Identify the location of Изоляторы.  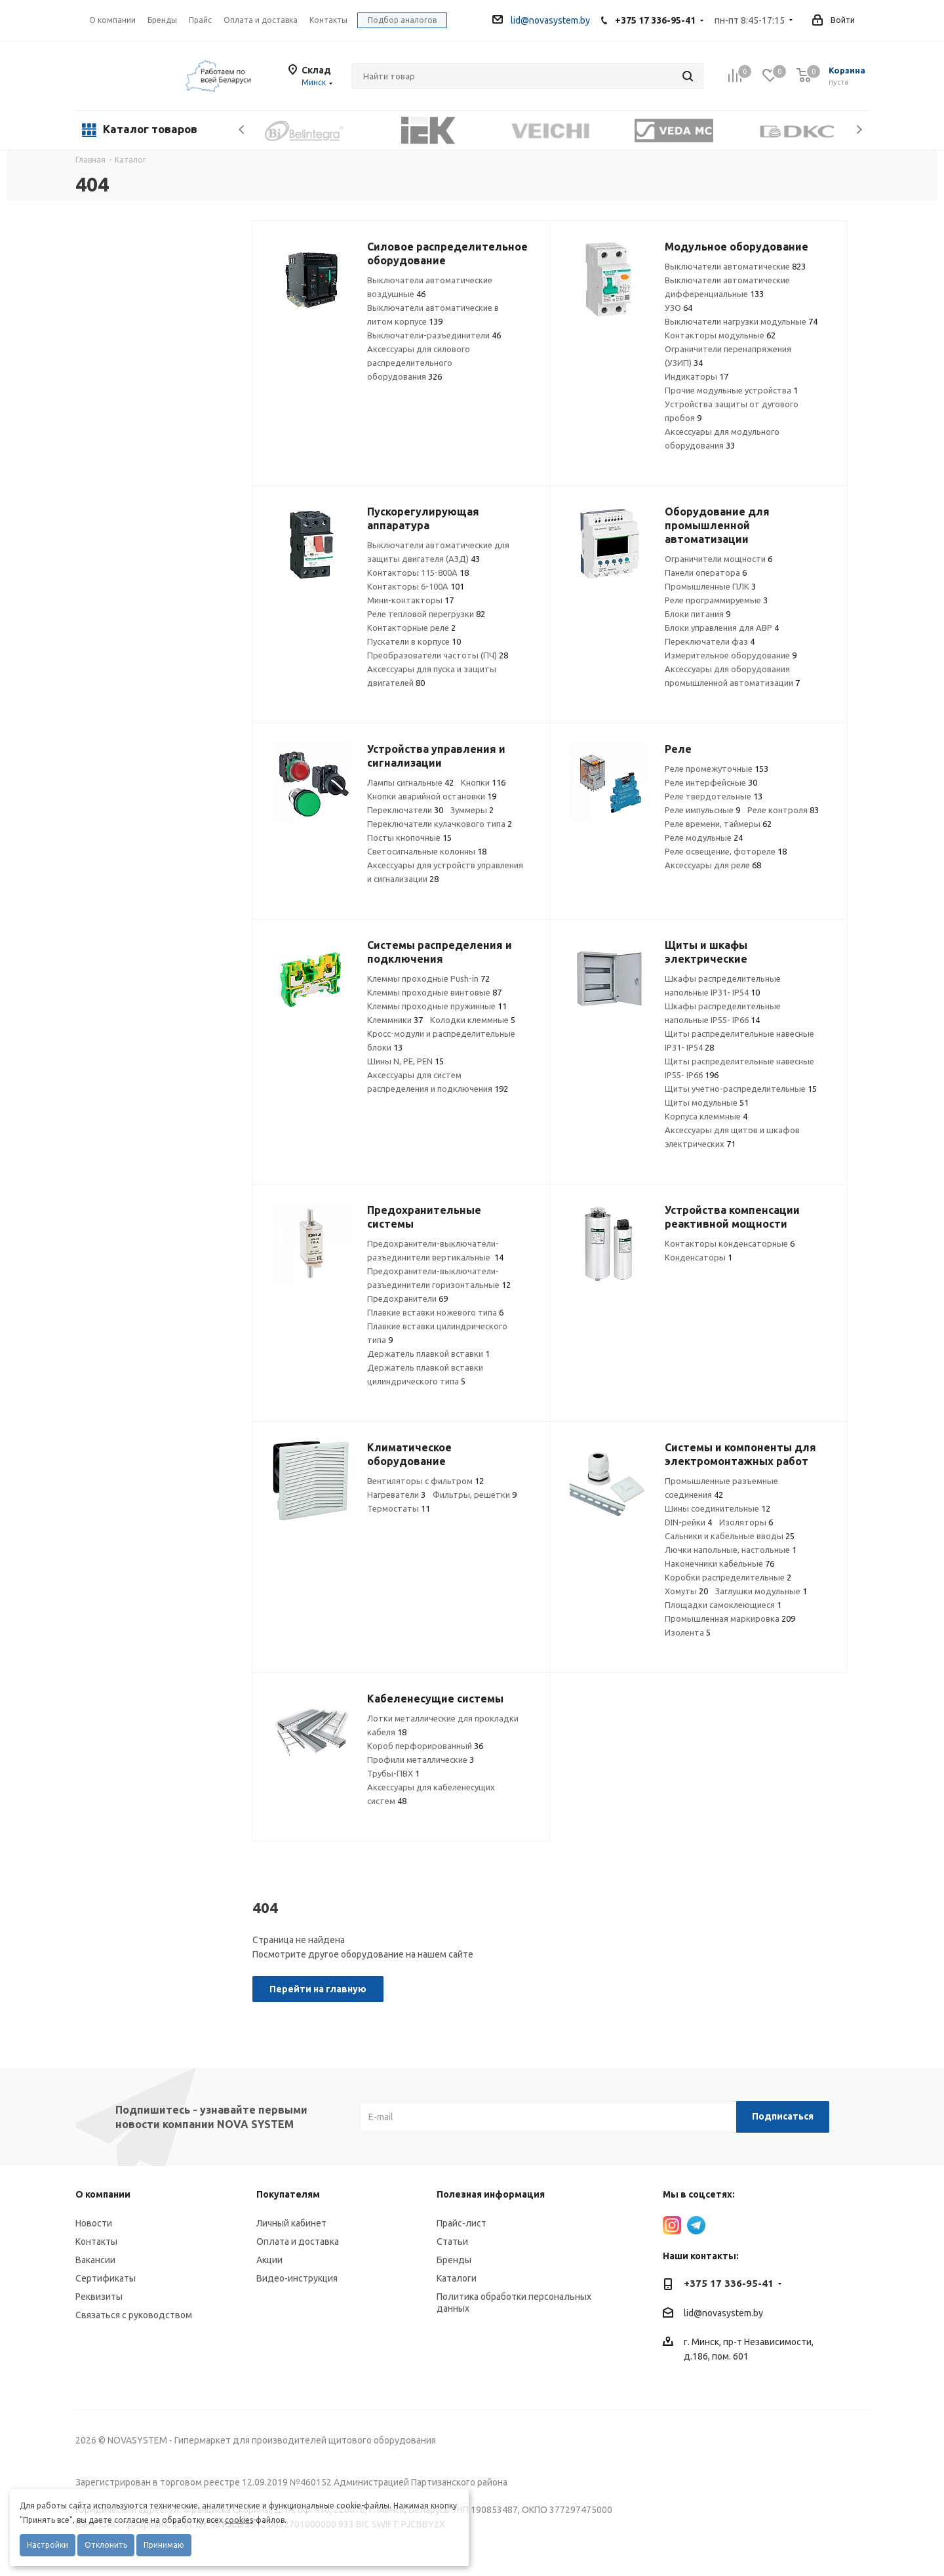
(746, 1522).